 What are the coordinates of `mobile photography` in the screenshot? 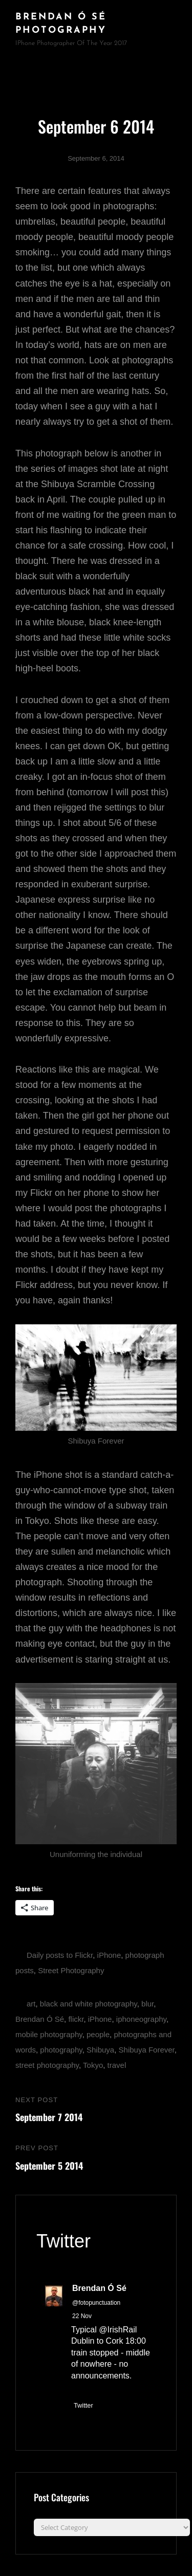 It's located at (48, 2034).